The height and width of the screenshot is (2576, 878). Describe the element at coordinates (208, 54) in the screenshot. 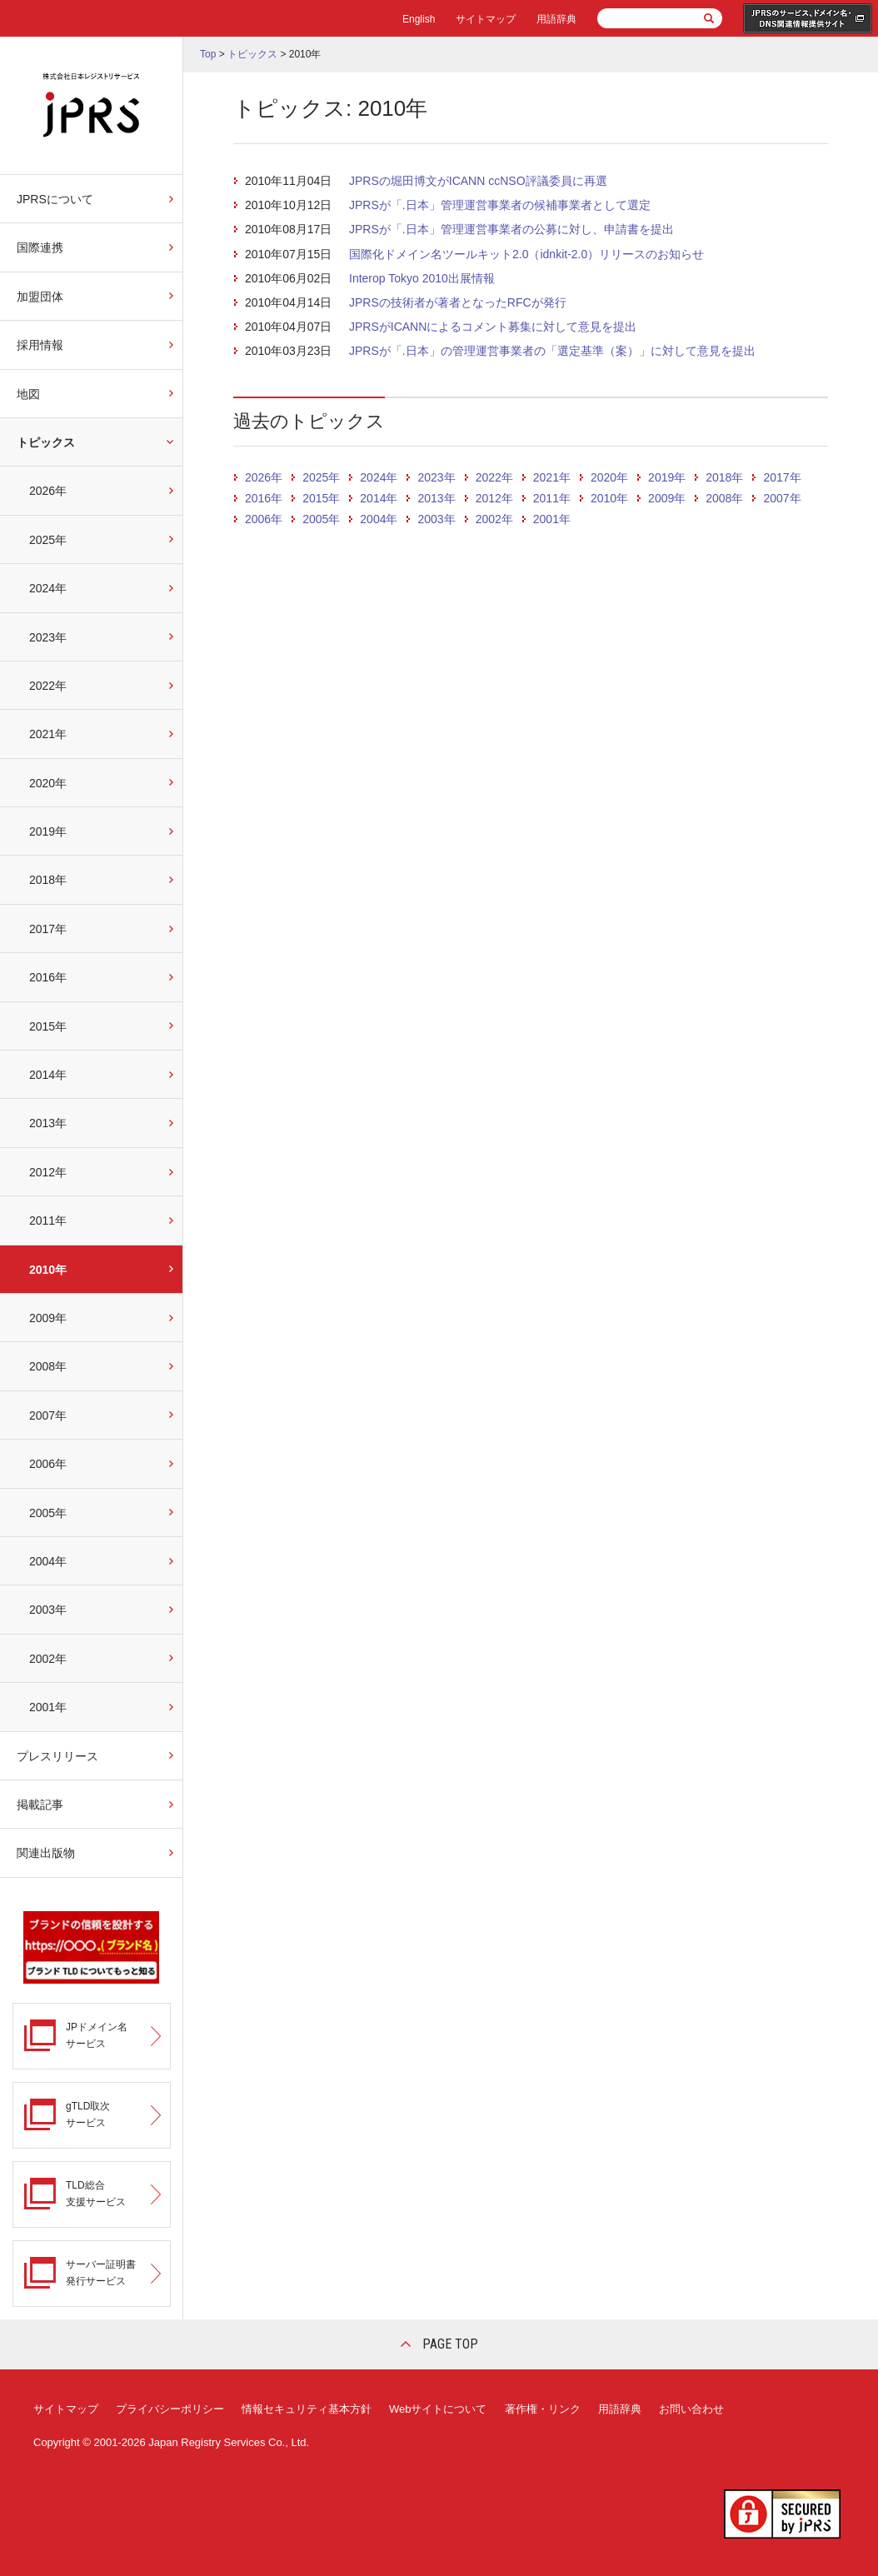

I see `Top` at that location.